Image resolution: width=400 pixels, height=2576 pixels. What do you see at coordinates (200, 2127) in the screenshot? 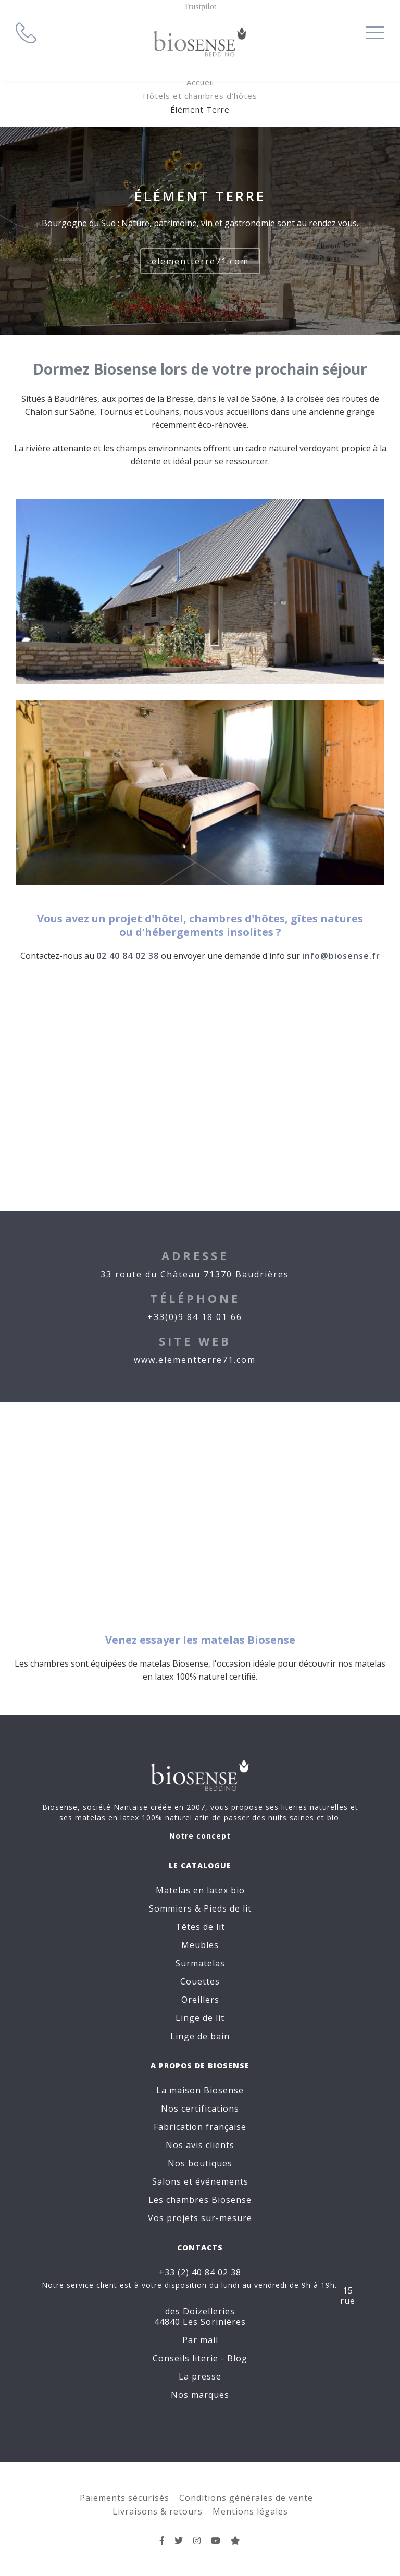
I see `Fabrication française` at bounding box center [200, 2127].